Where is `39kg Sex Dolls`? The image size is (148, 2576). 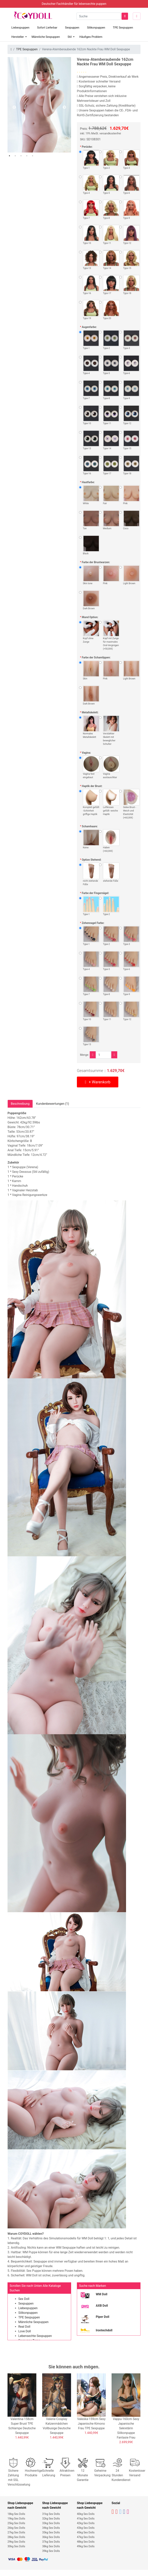
39kg Sex Dolls is located at coordinates (51, 2550).